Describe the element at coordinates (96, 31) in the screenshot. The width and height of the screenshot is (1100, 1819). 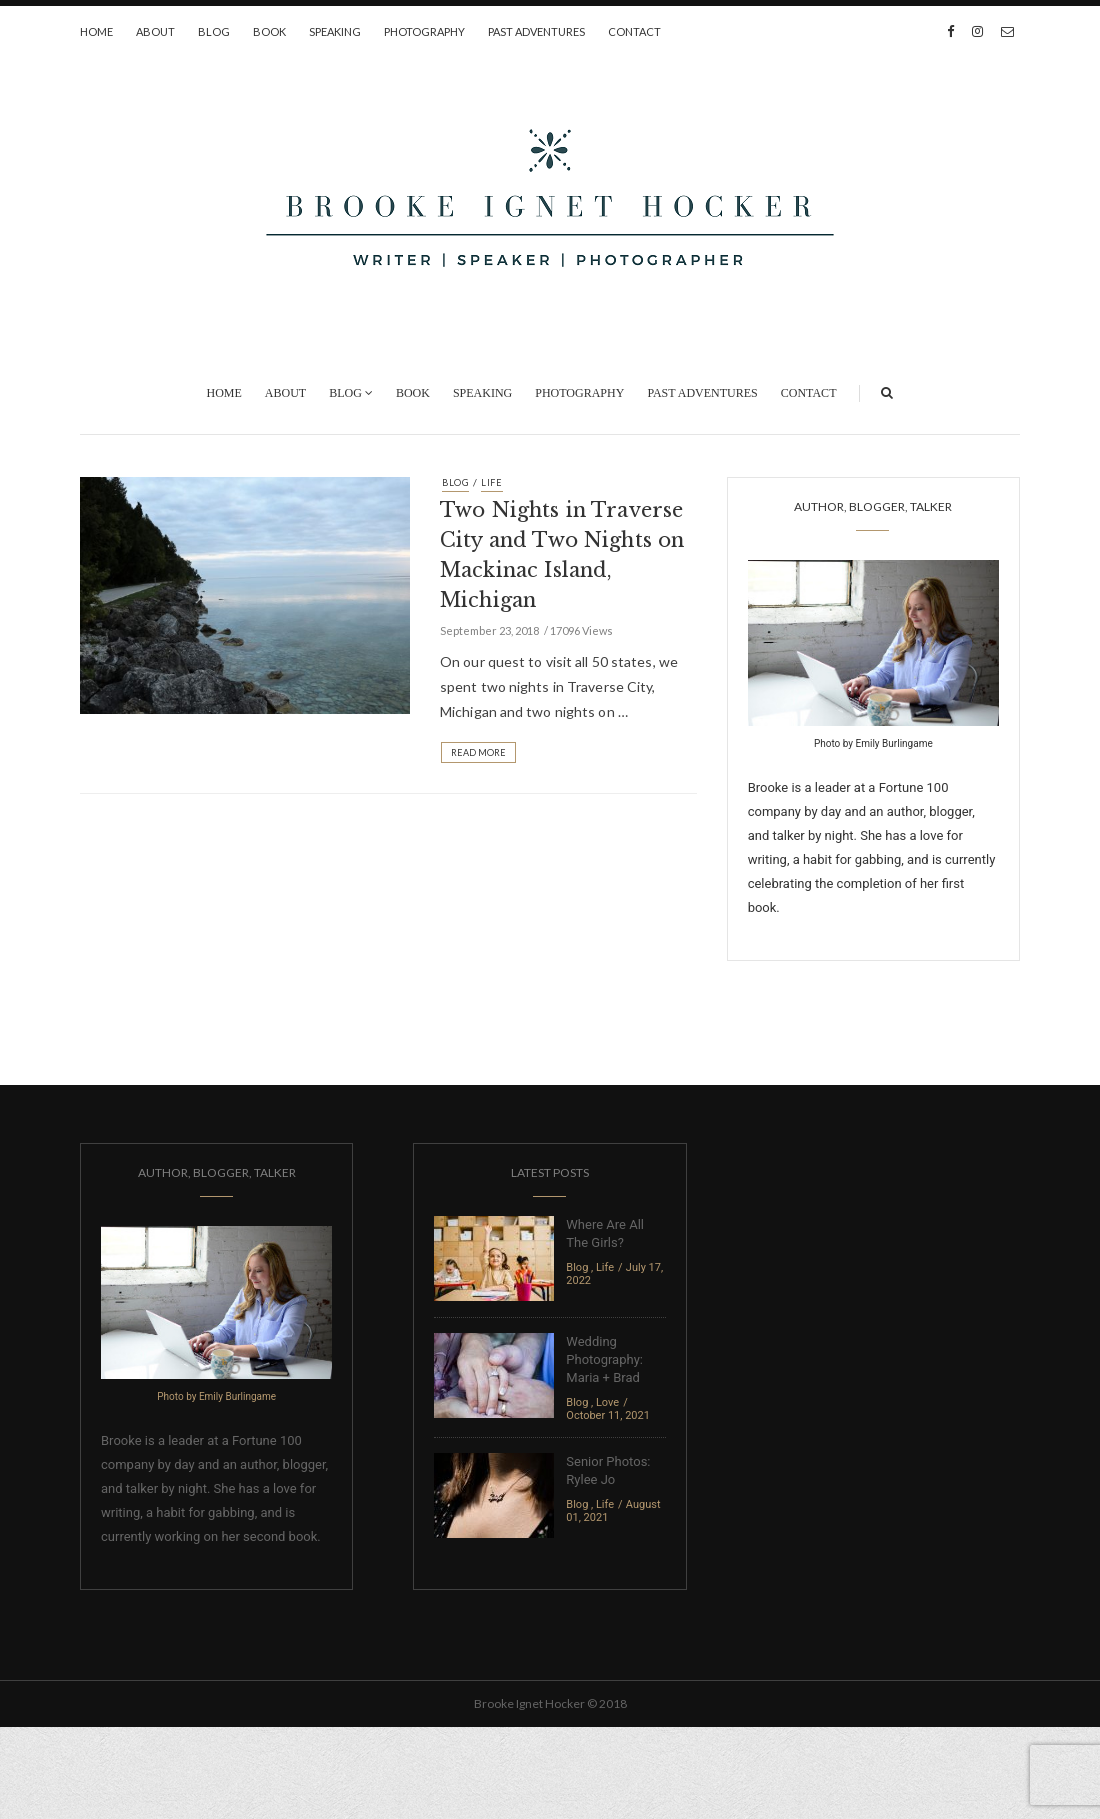
I see `Home` at that location.